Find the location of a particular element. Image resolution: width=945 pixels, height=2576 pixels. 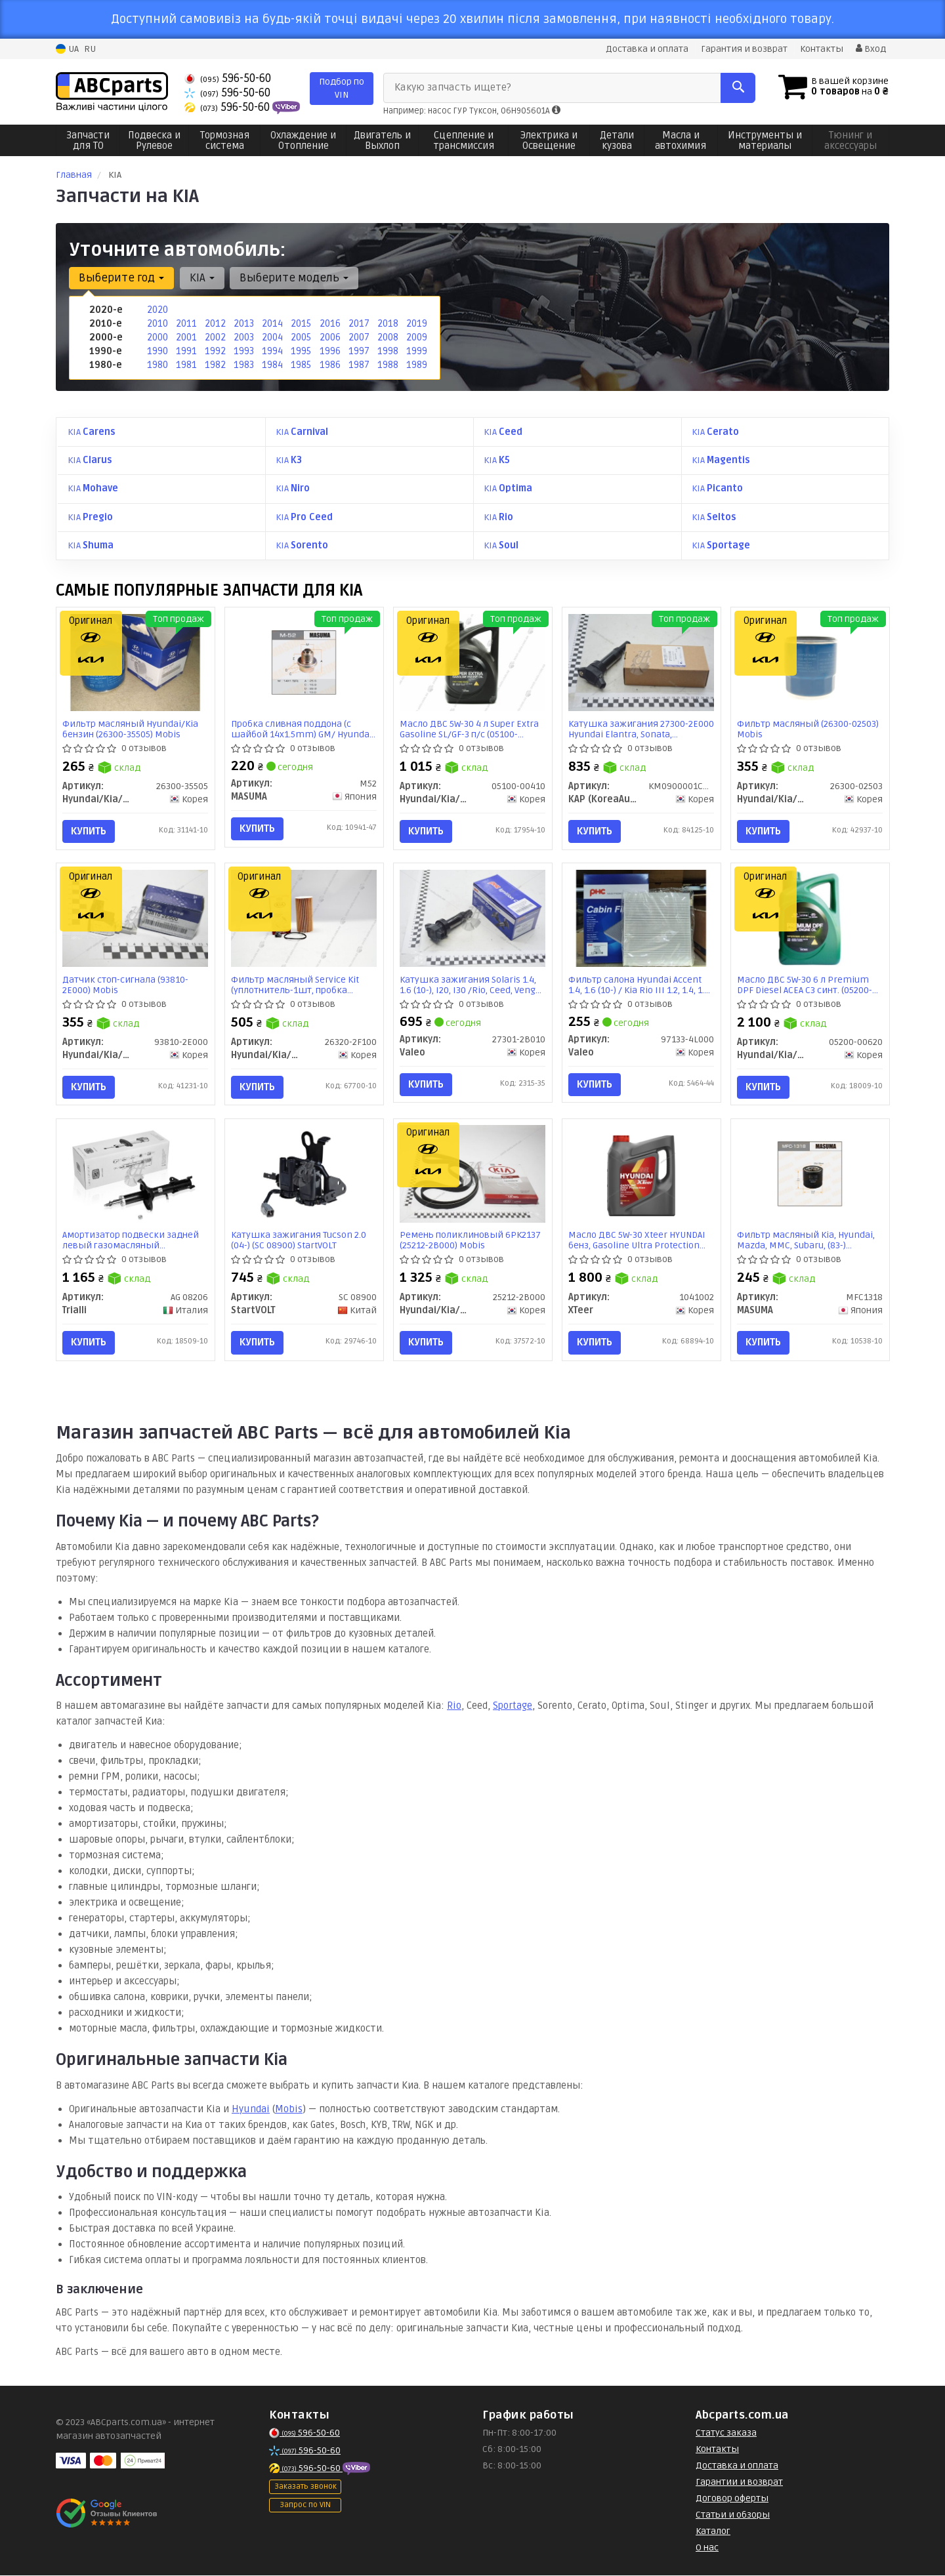

1983 is located at coordinates (243, 365).